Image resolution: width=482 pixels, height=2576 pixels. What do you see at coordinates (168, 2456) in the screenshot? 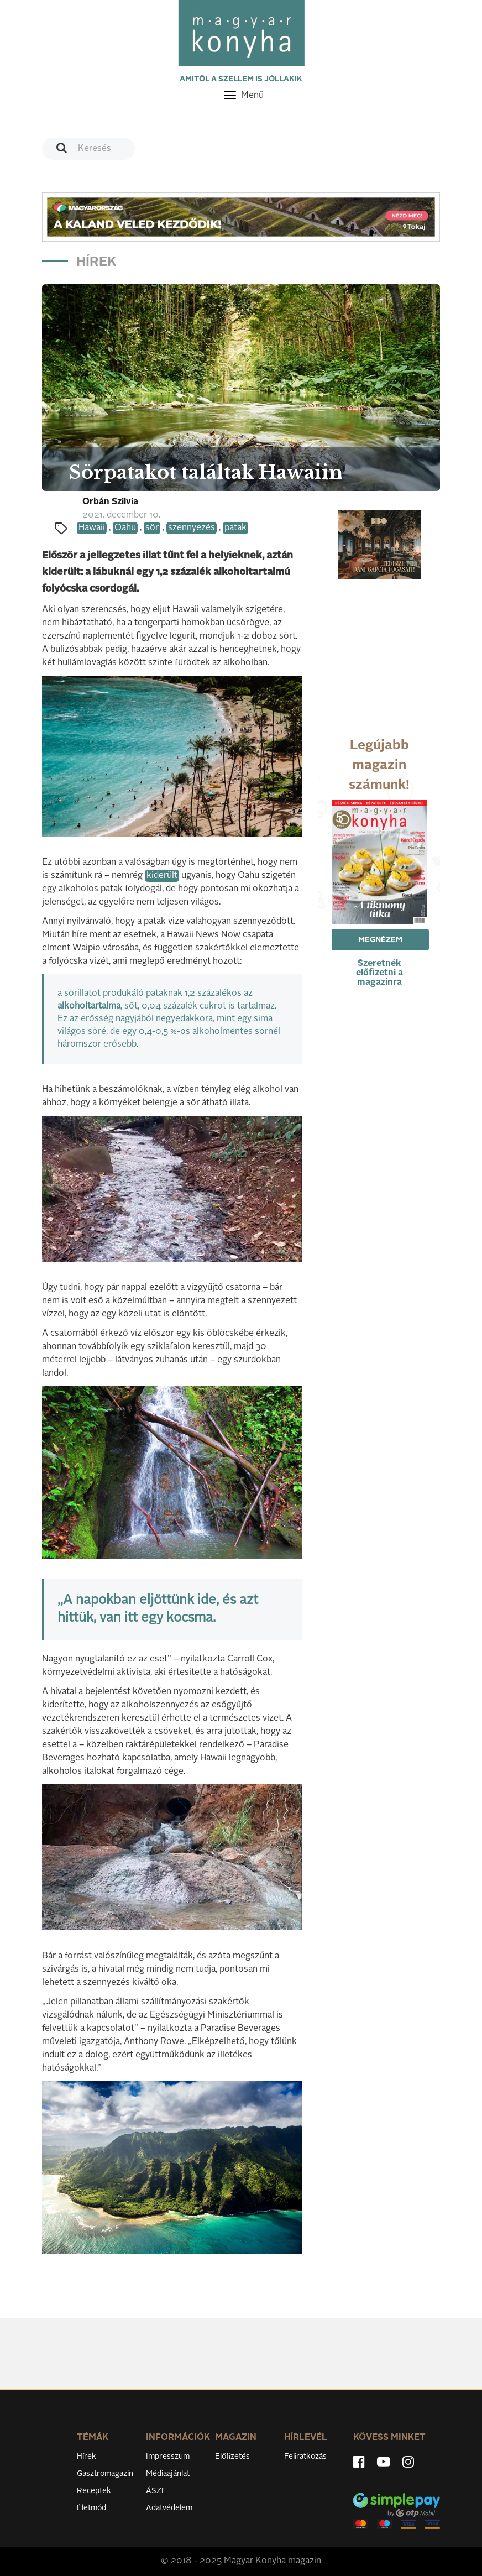
I see `Impresszum` at bounding box center [168, 2456].